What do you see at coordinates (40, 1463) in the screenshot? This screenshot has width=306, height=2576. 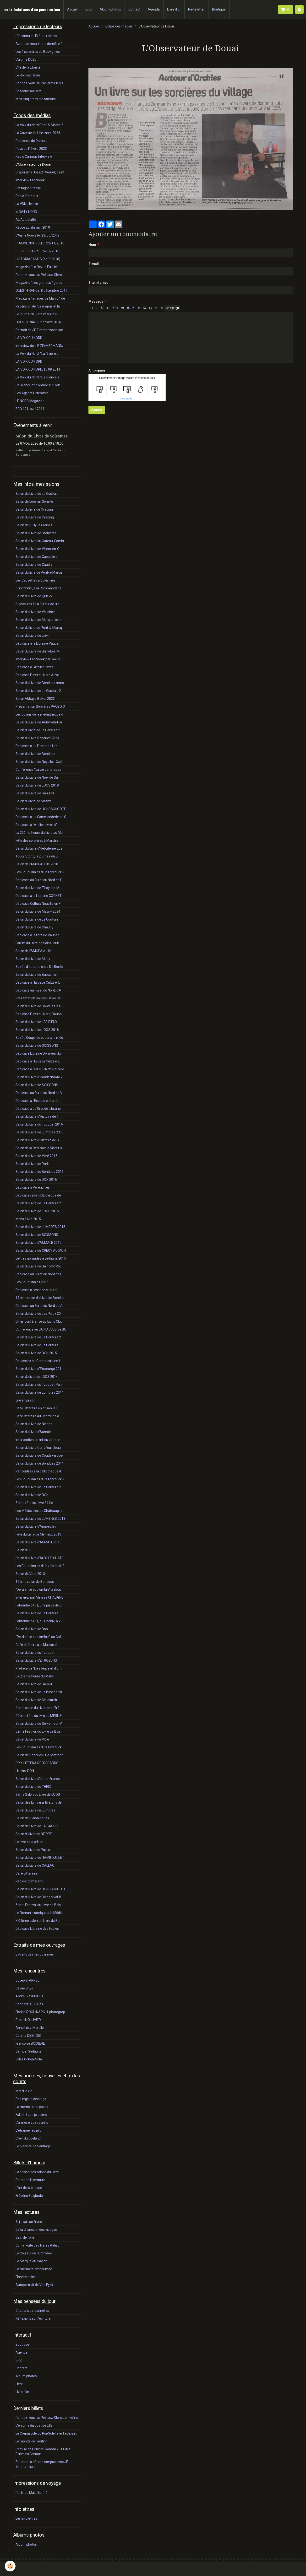 I see `Salon du Livre de Bondues 2014` at bounding box center [40, 1463].